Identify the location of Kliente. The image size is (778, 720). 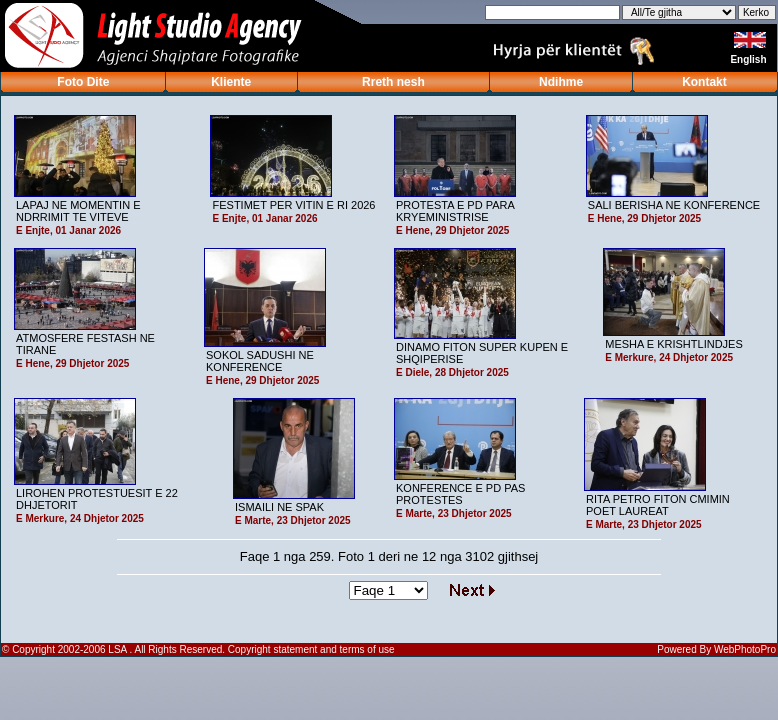
(231, 82).